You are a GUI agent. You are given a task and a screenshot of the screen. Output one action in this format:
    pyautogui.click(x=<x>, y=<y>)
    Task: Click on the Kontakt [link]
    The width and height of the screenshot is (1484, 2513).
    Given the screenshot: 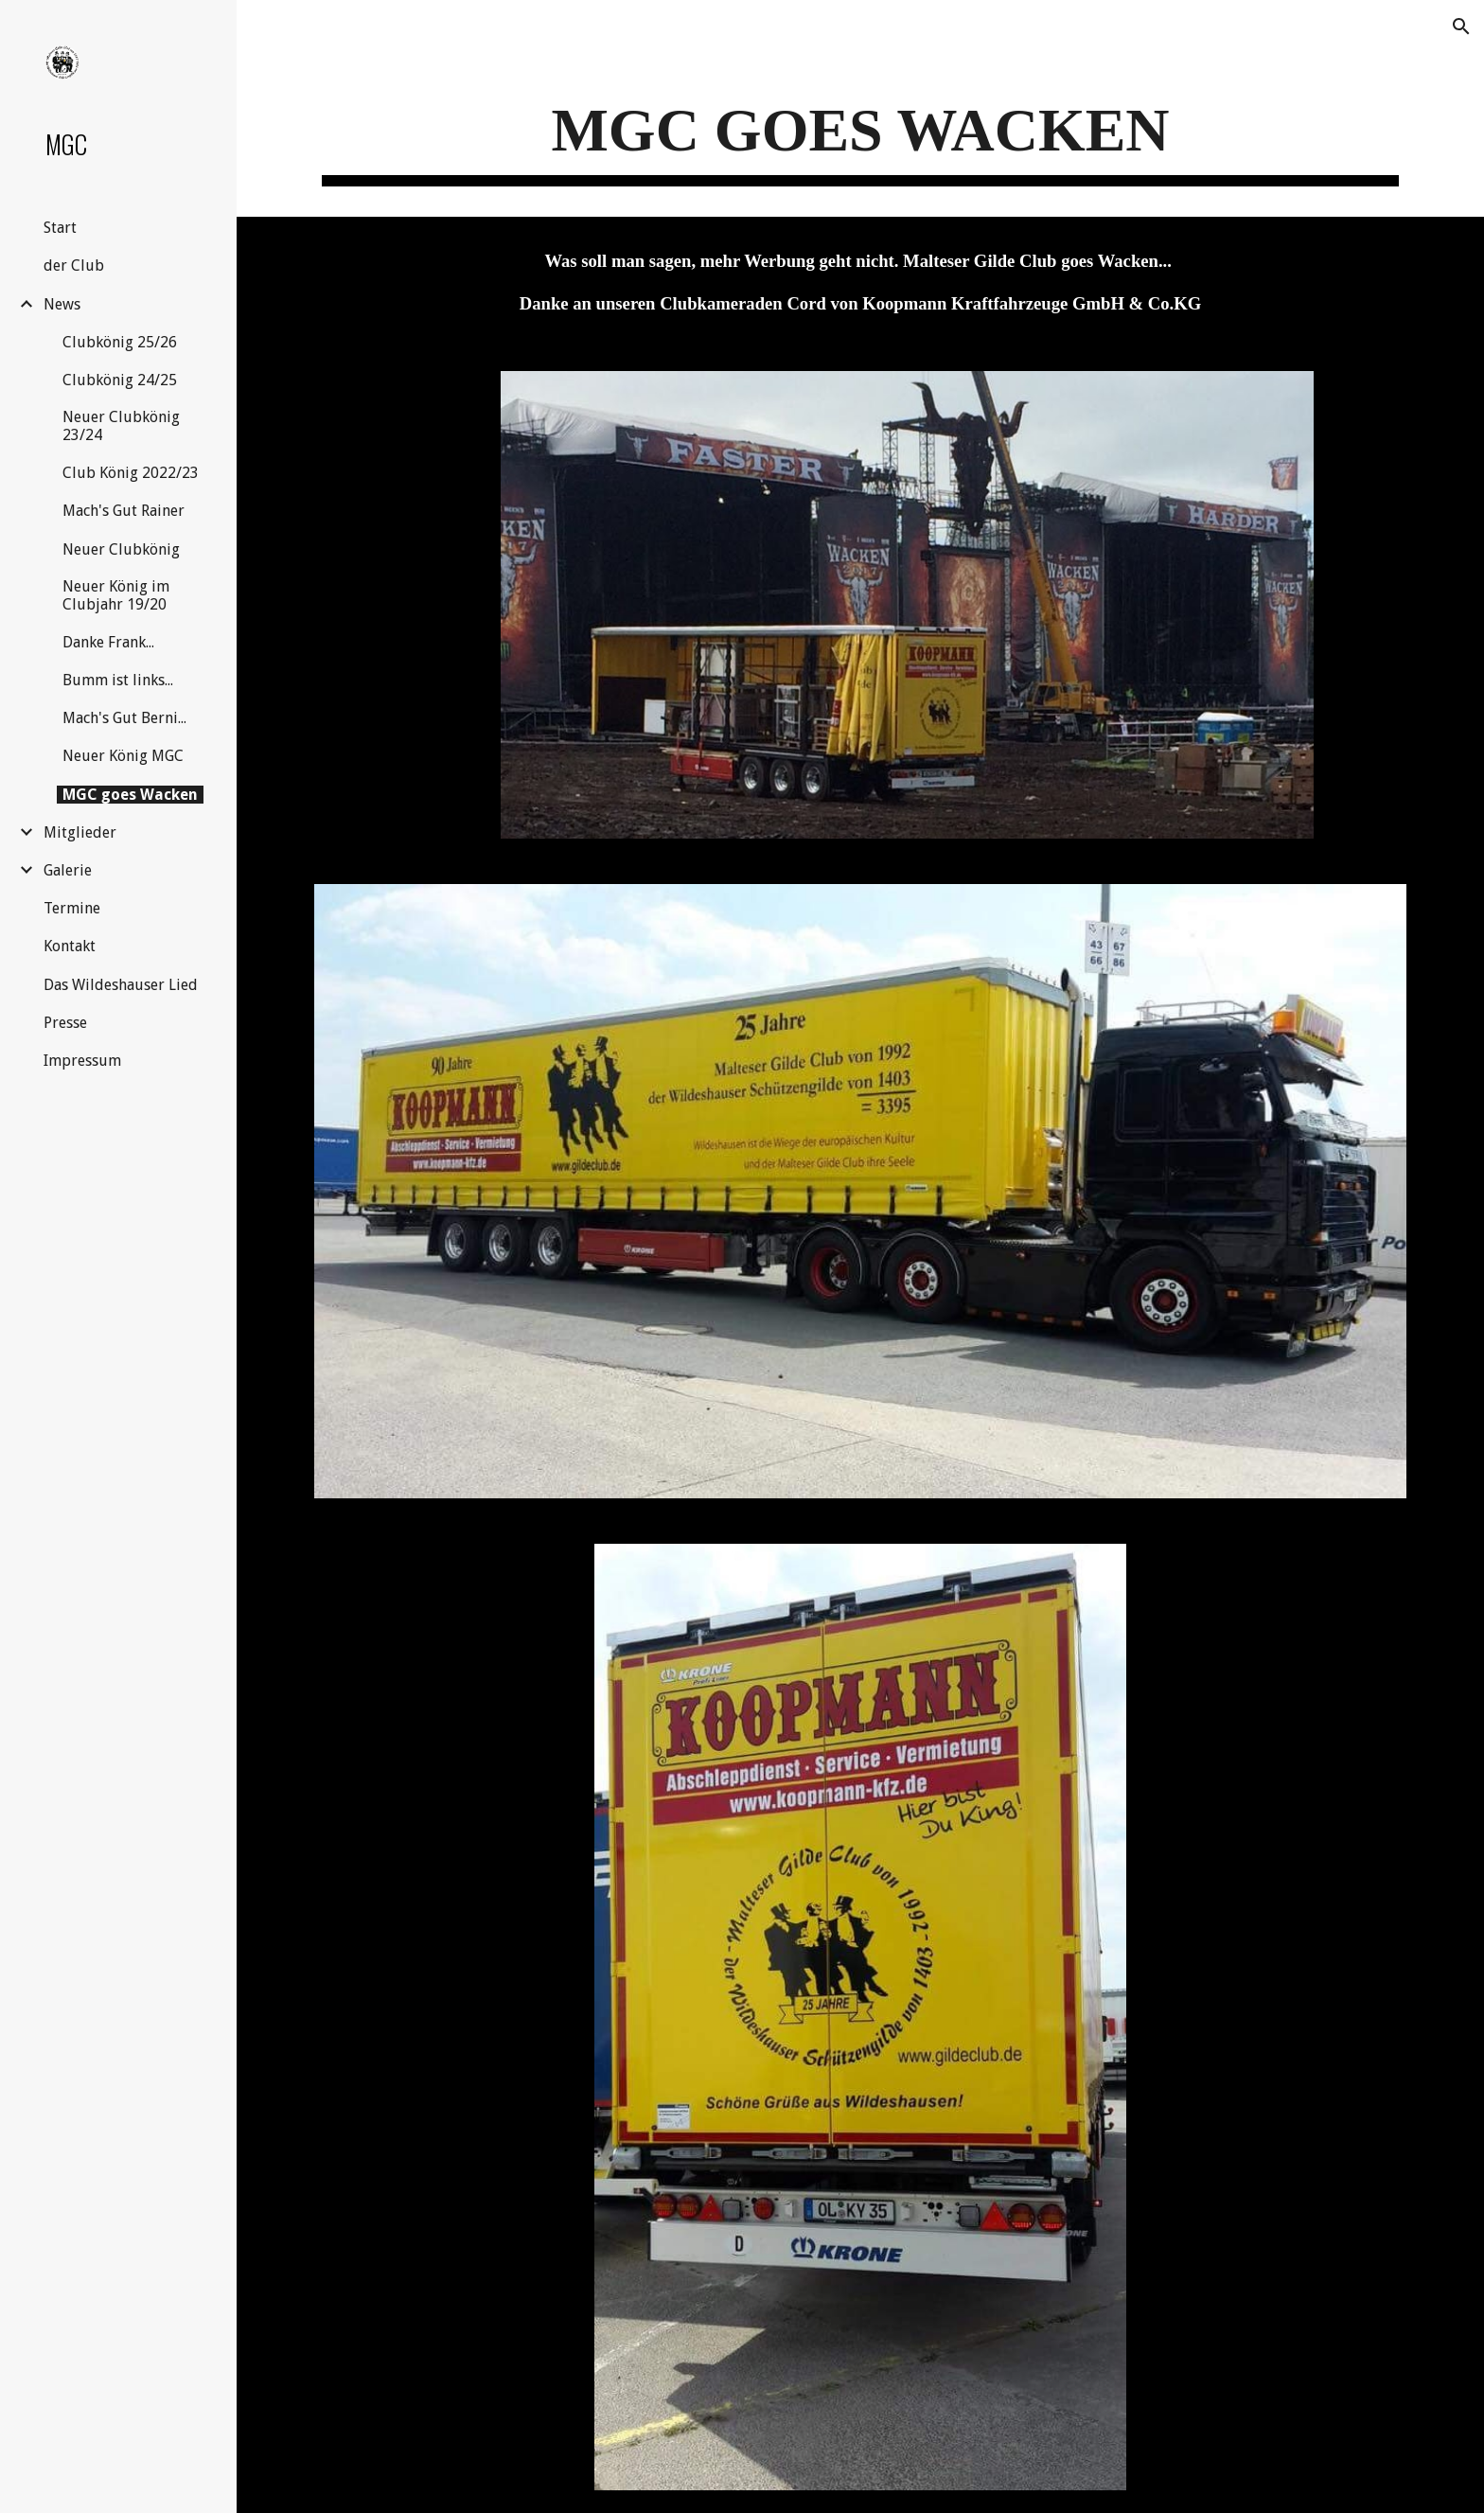 What is the action you would take?
    pyautogui.click(x=70, y=946)
    